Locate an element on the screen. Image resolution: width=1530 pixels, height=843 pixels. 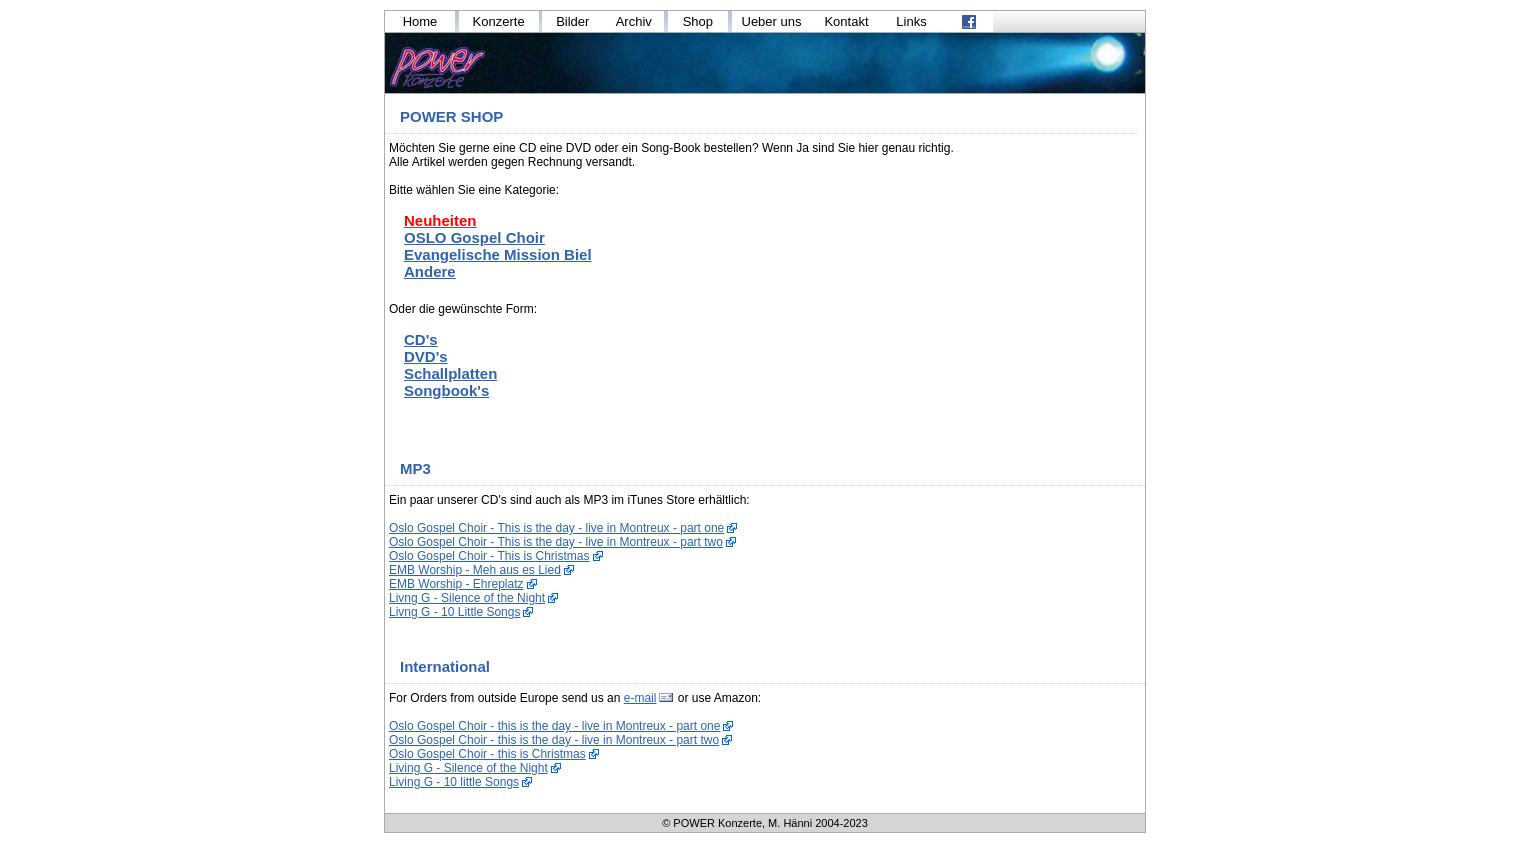
Livng G - Silence of the Night is located at coordinates (467, 598).